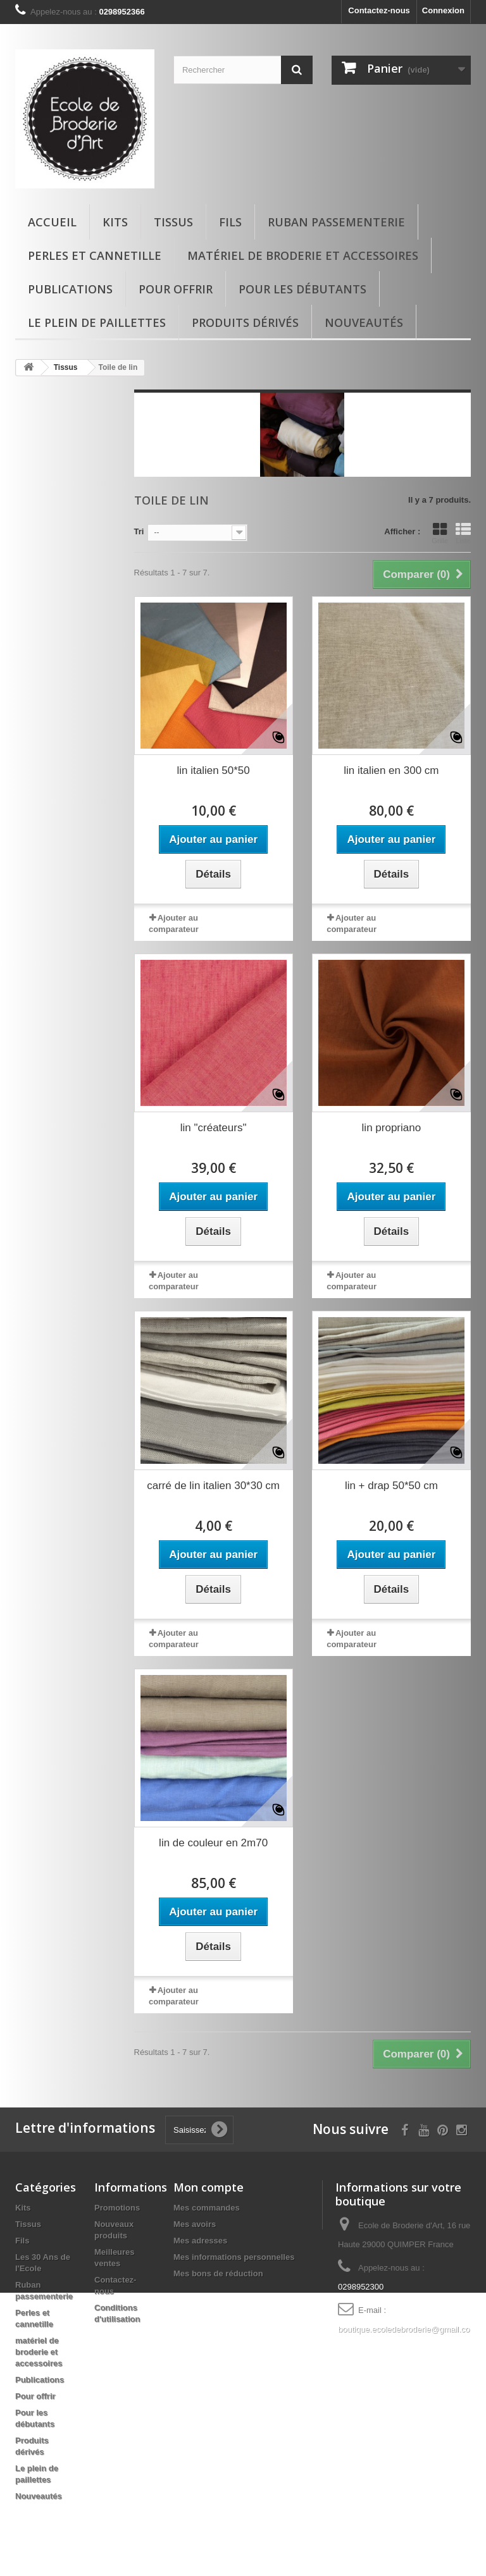 This screenshot has width=486, height=2576. Describe the element at coordinates (70, 289) in the screenshot. I see `Publications` at that location.